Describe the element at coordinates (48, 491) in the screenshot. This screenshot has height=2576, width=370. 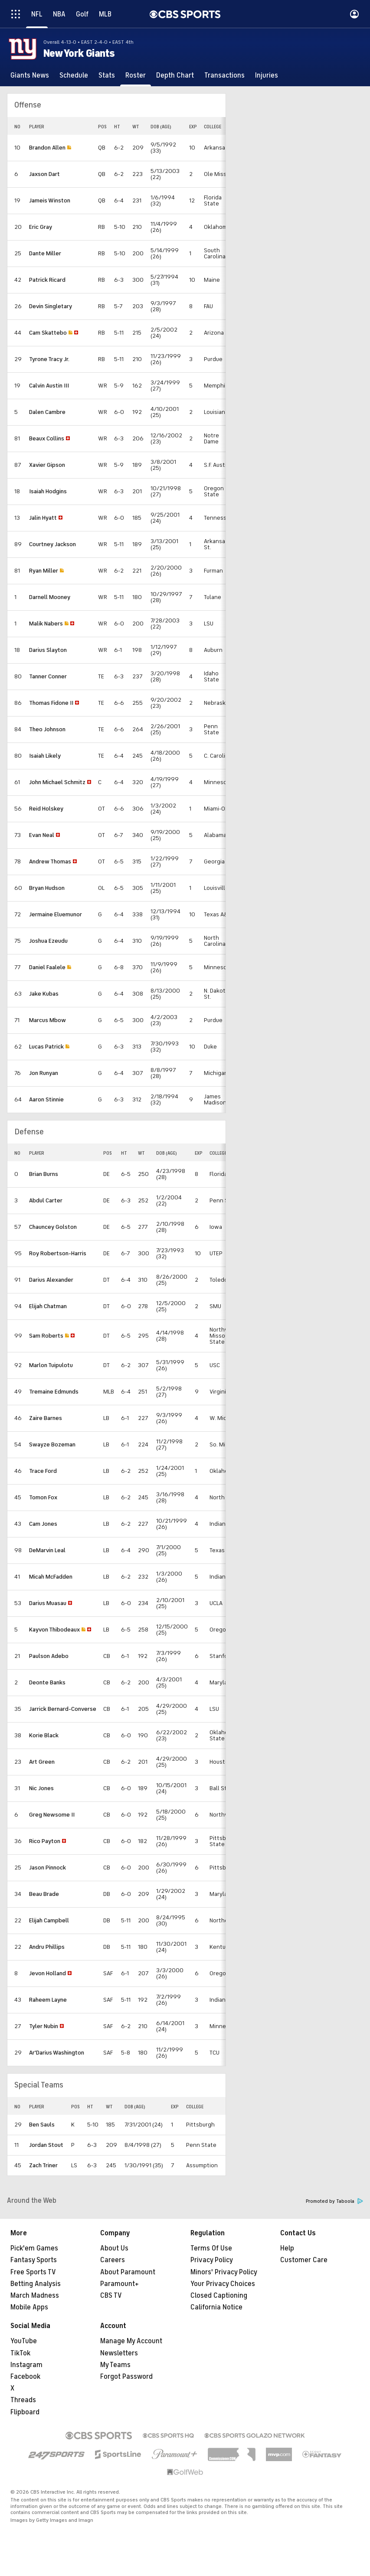
I see `Isaiah Hodgins` at that location.